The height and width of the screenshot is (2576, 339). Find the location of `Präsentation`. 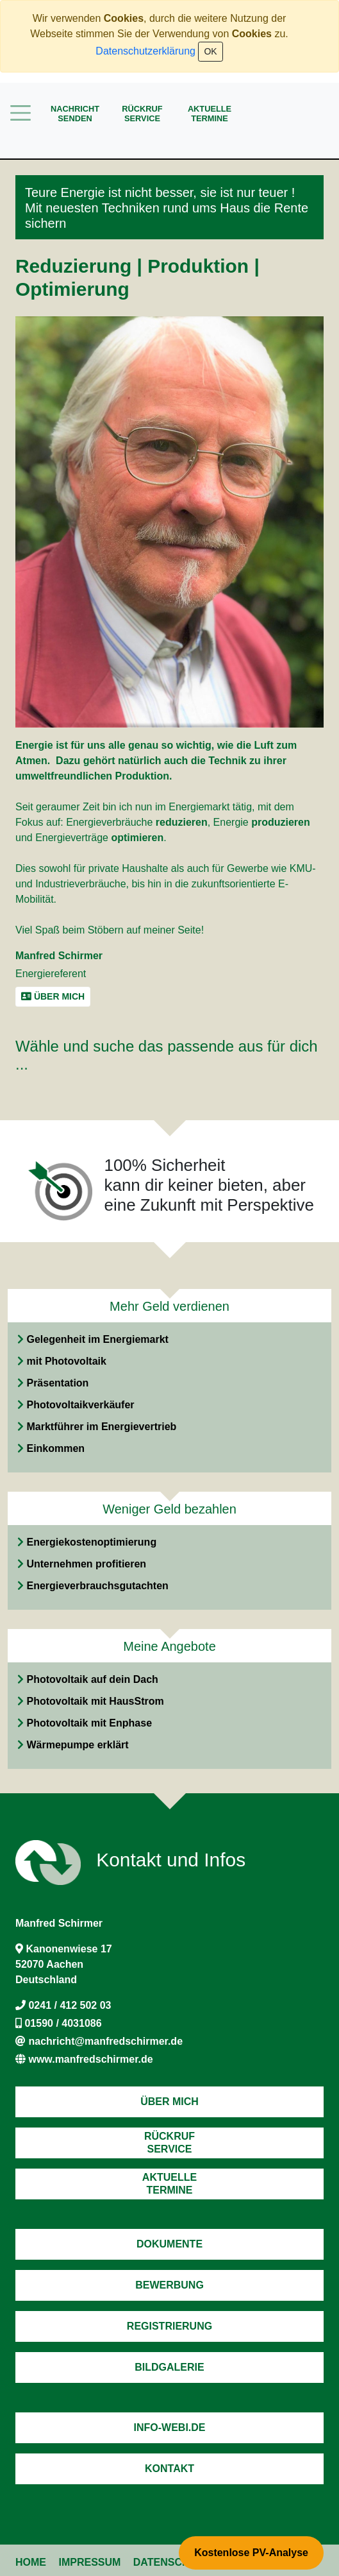

Präsentation is located at coordinates (57, 1383).